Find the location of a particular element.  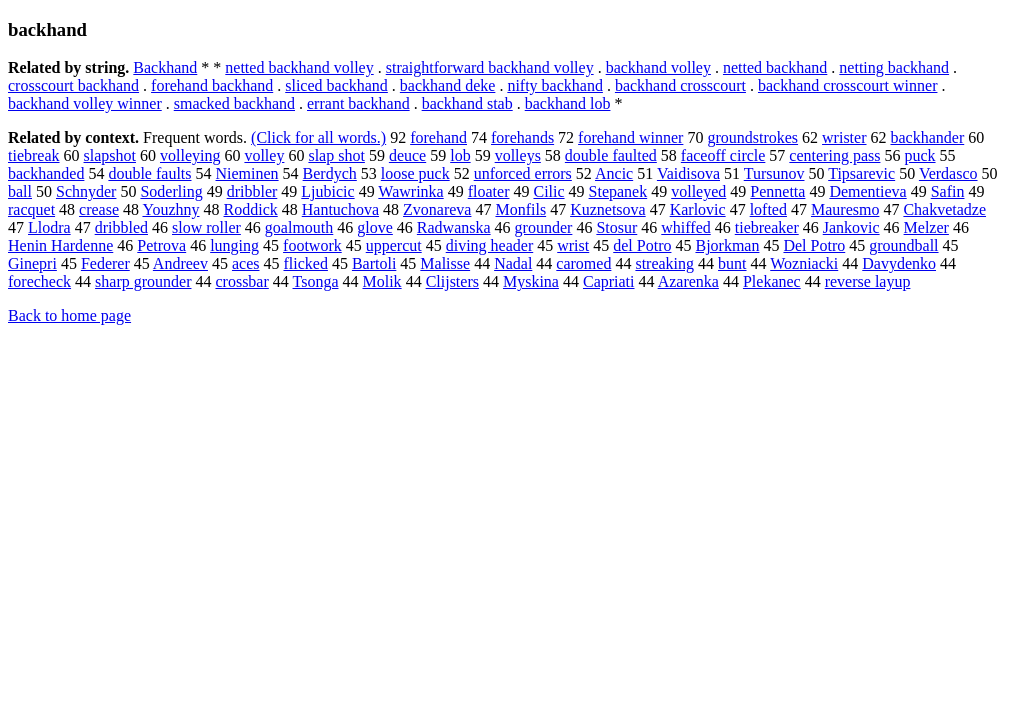

backhand crosscourt is located at coordinates (680, 85).